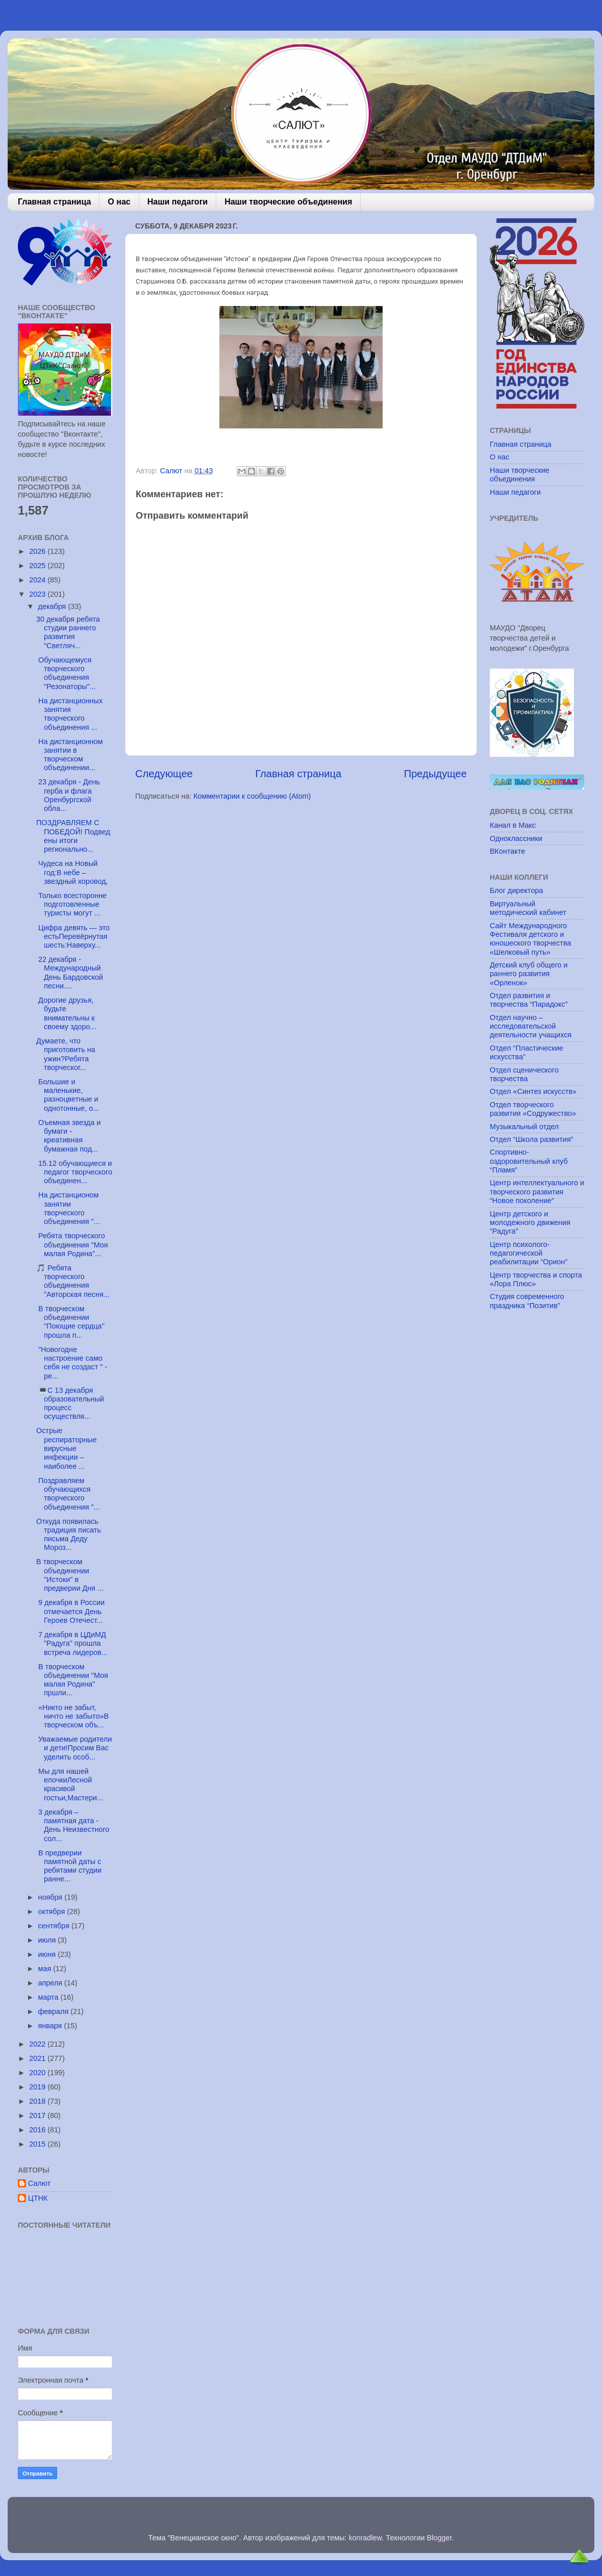 The image size is (602, 2576). I want to click on На дистанционном занятии в творческом объединении..., so click(69, 754).